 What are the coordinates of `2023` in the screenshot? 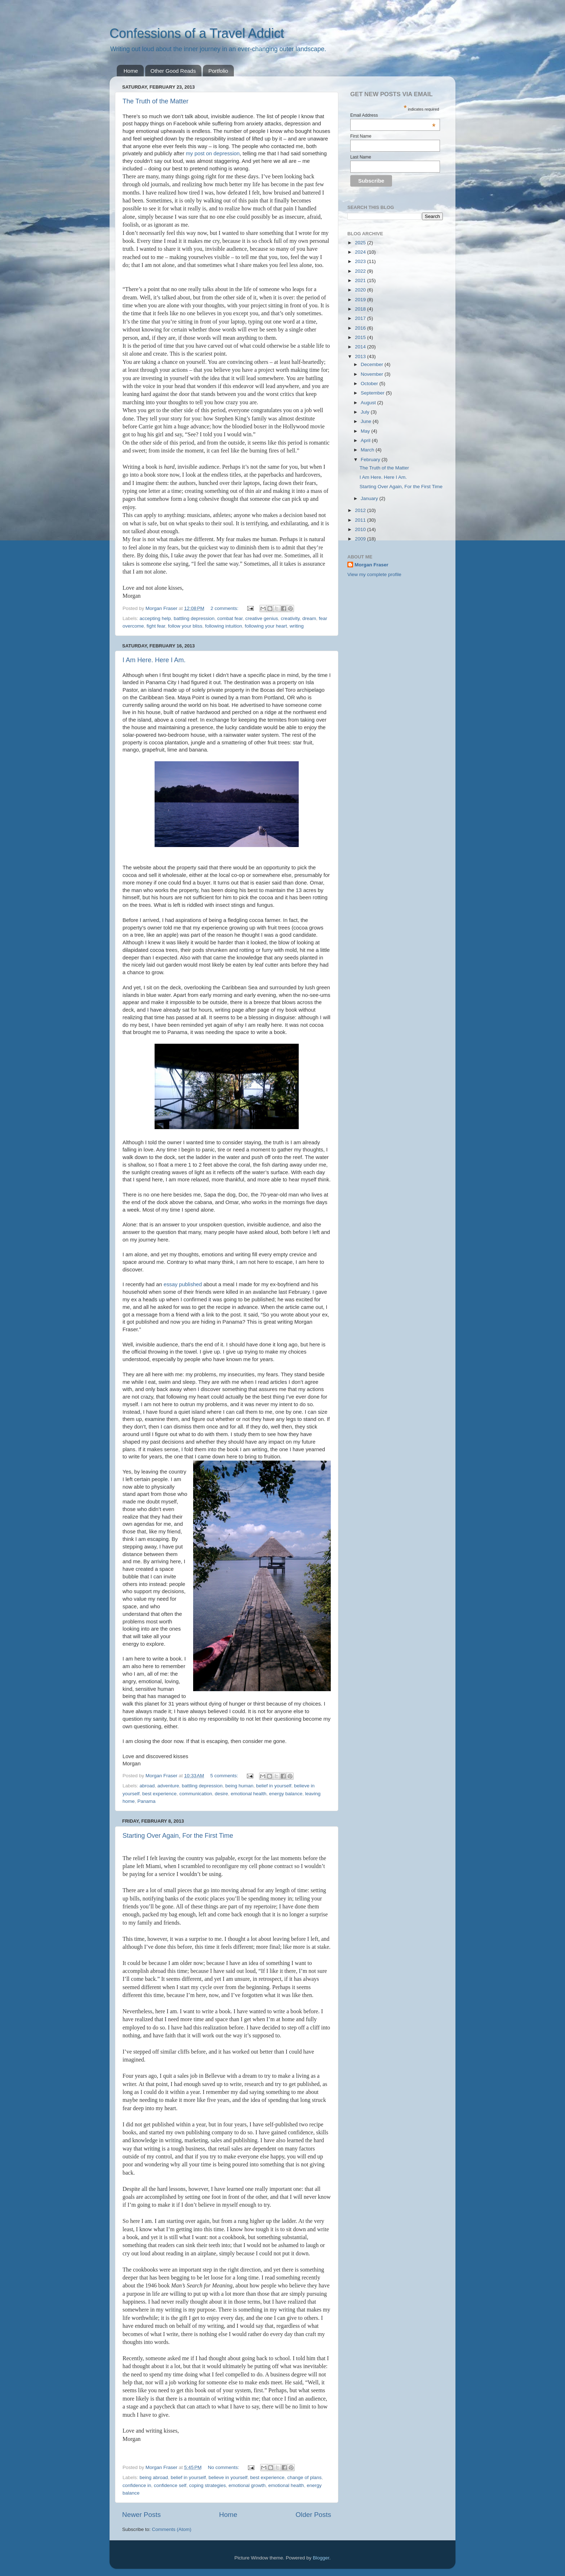 It's located at (361, 261).